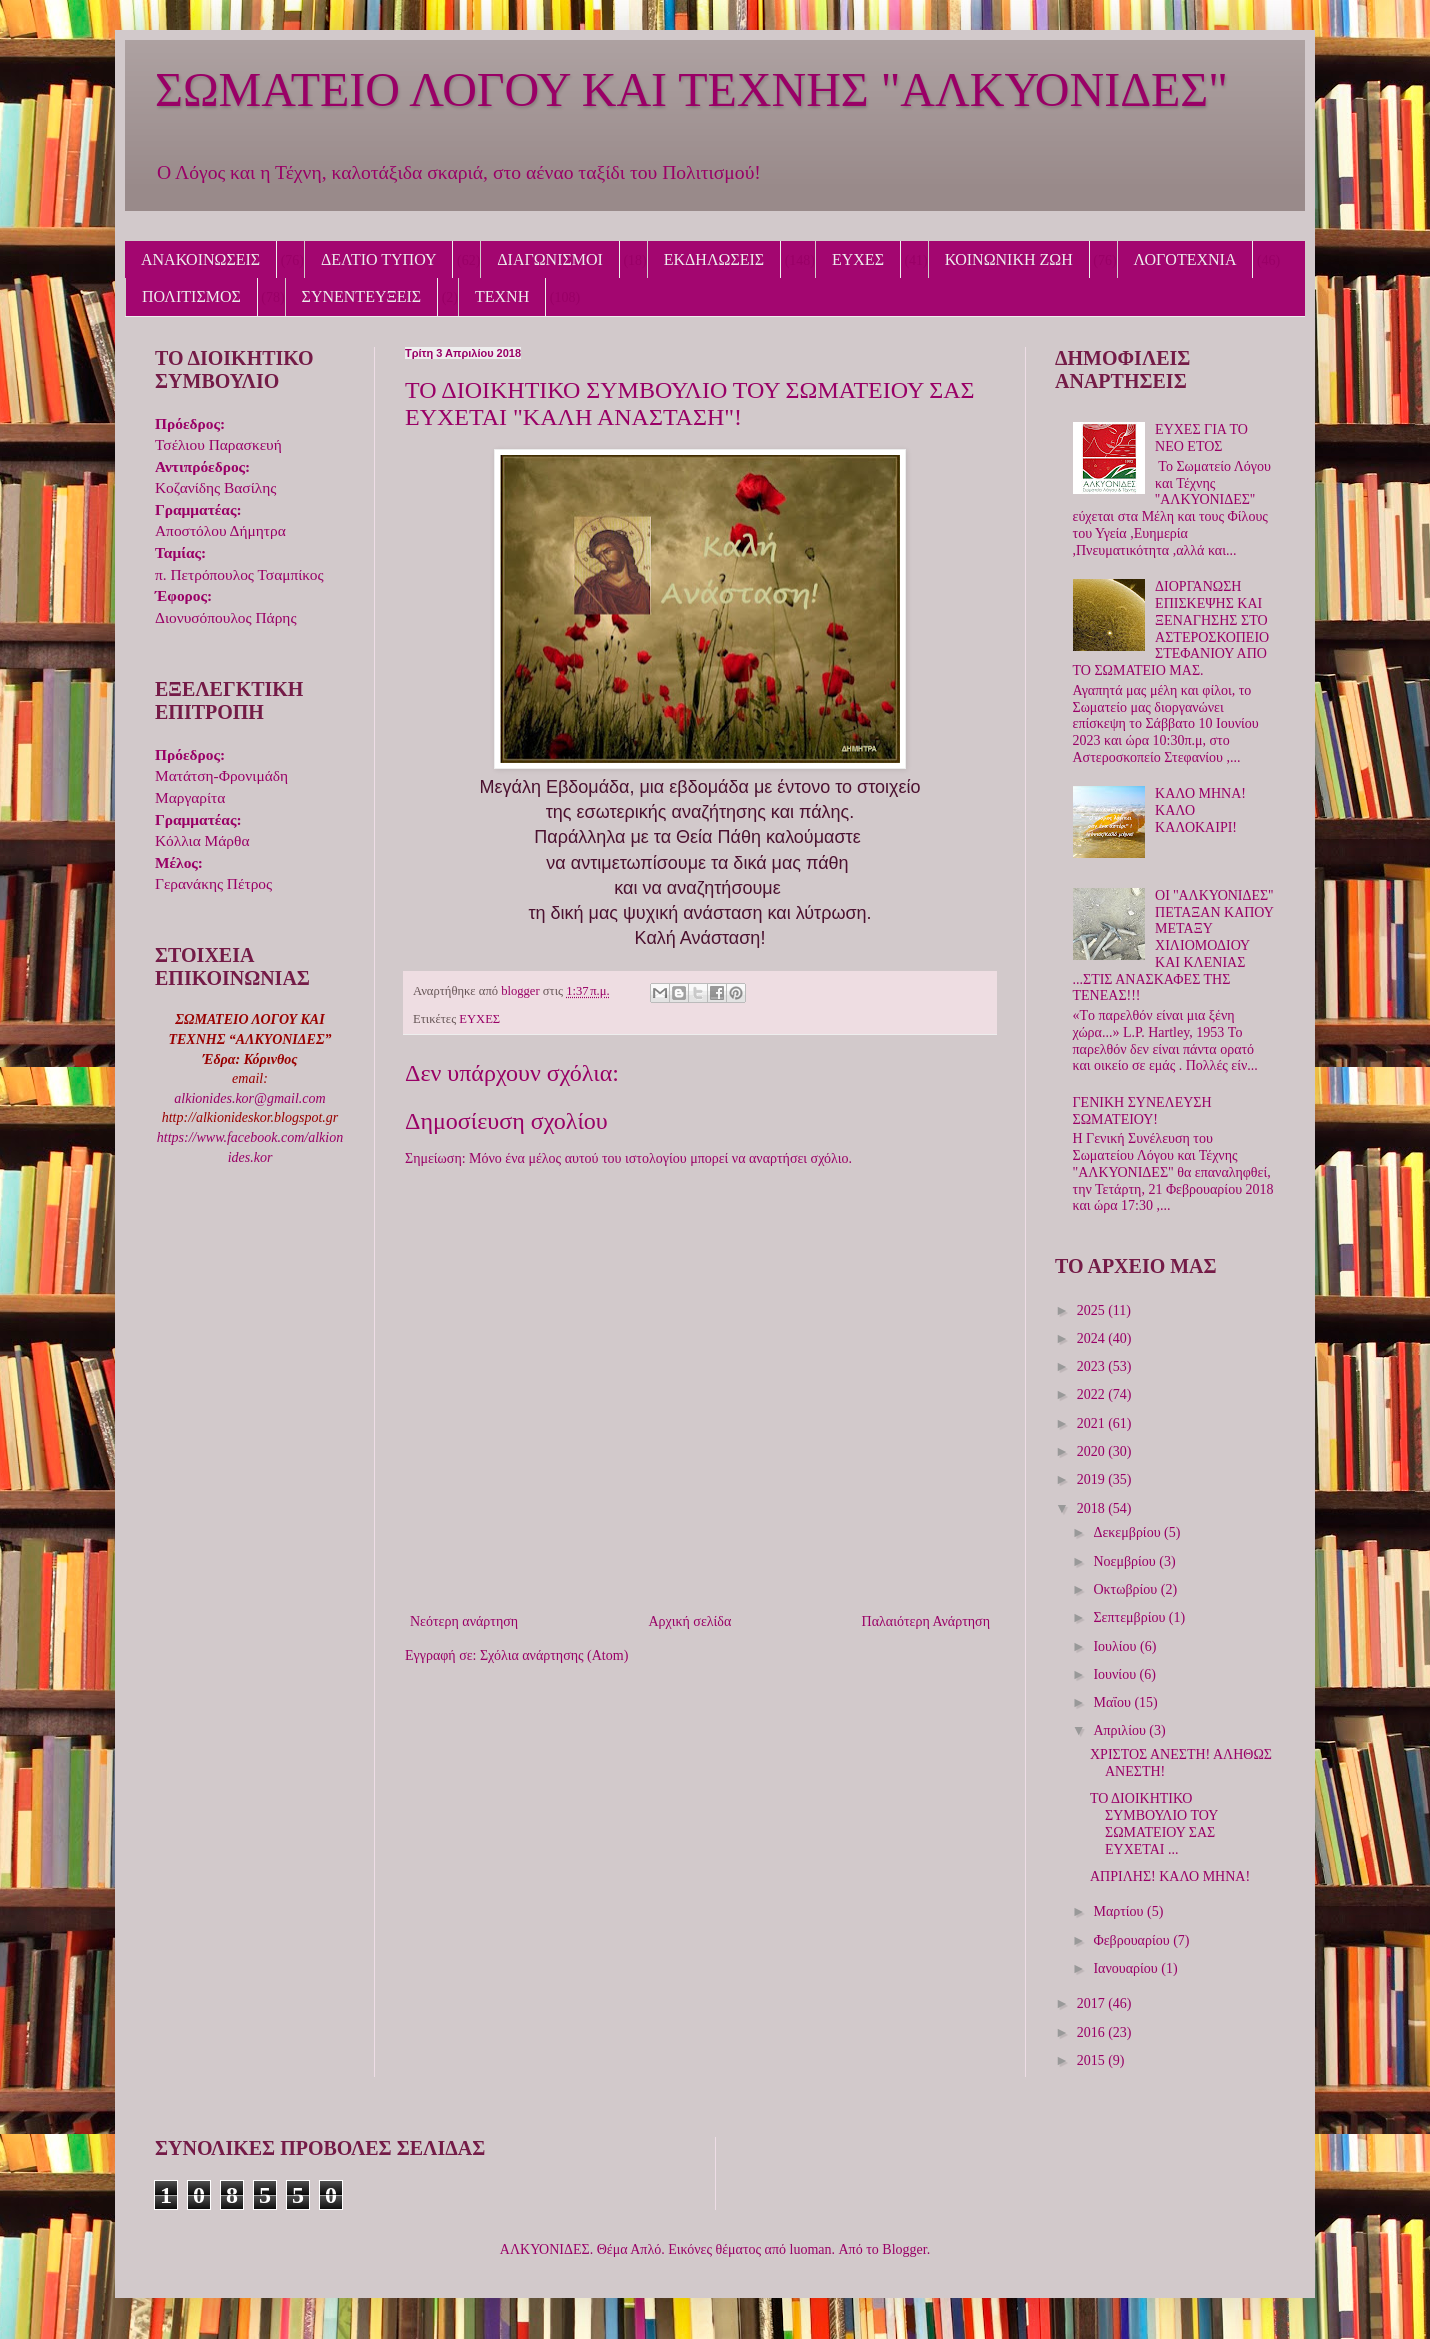 Image resolution: width=1430 pixels, height=2339 pixels. I want to click on ΔΙΑΓΩΝΙΣΜΟΙ, so click(550, 259).